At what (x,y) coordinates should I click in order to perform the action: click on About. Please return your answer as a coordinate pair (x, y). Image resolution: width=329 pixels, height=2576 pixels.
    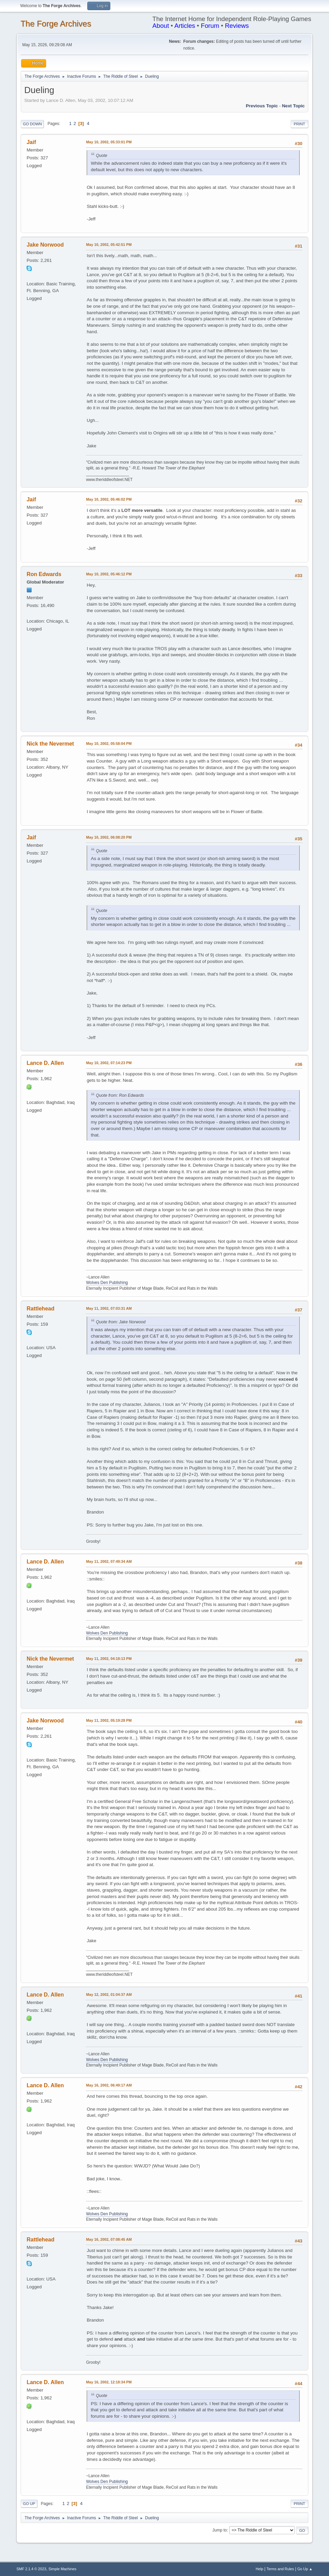
    Looking at the image, I should click on (160, 25).